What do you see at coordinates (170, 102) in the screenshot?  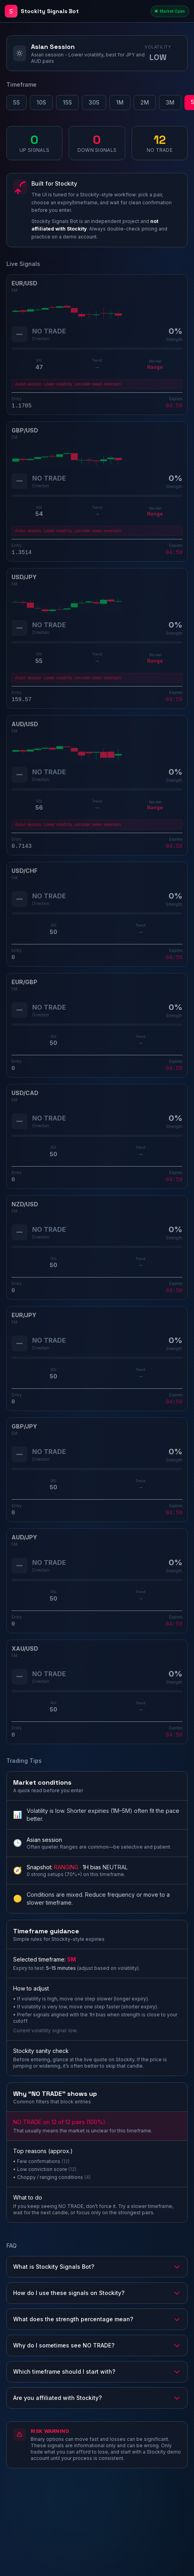 I see `3M` at bounding box center [170, 102].